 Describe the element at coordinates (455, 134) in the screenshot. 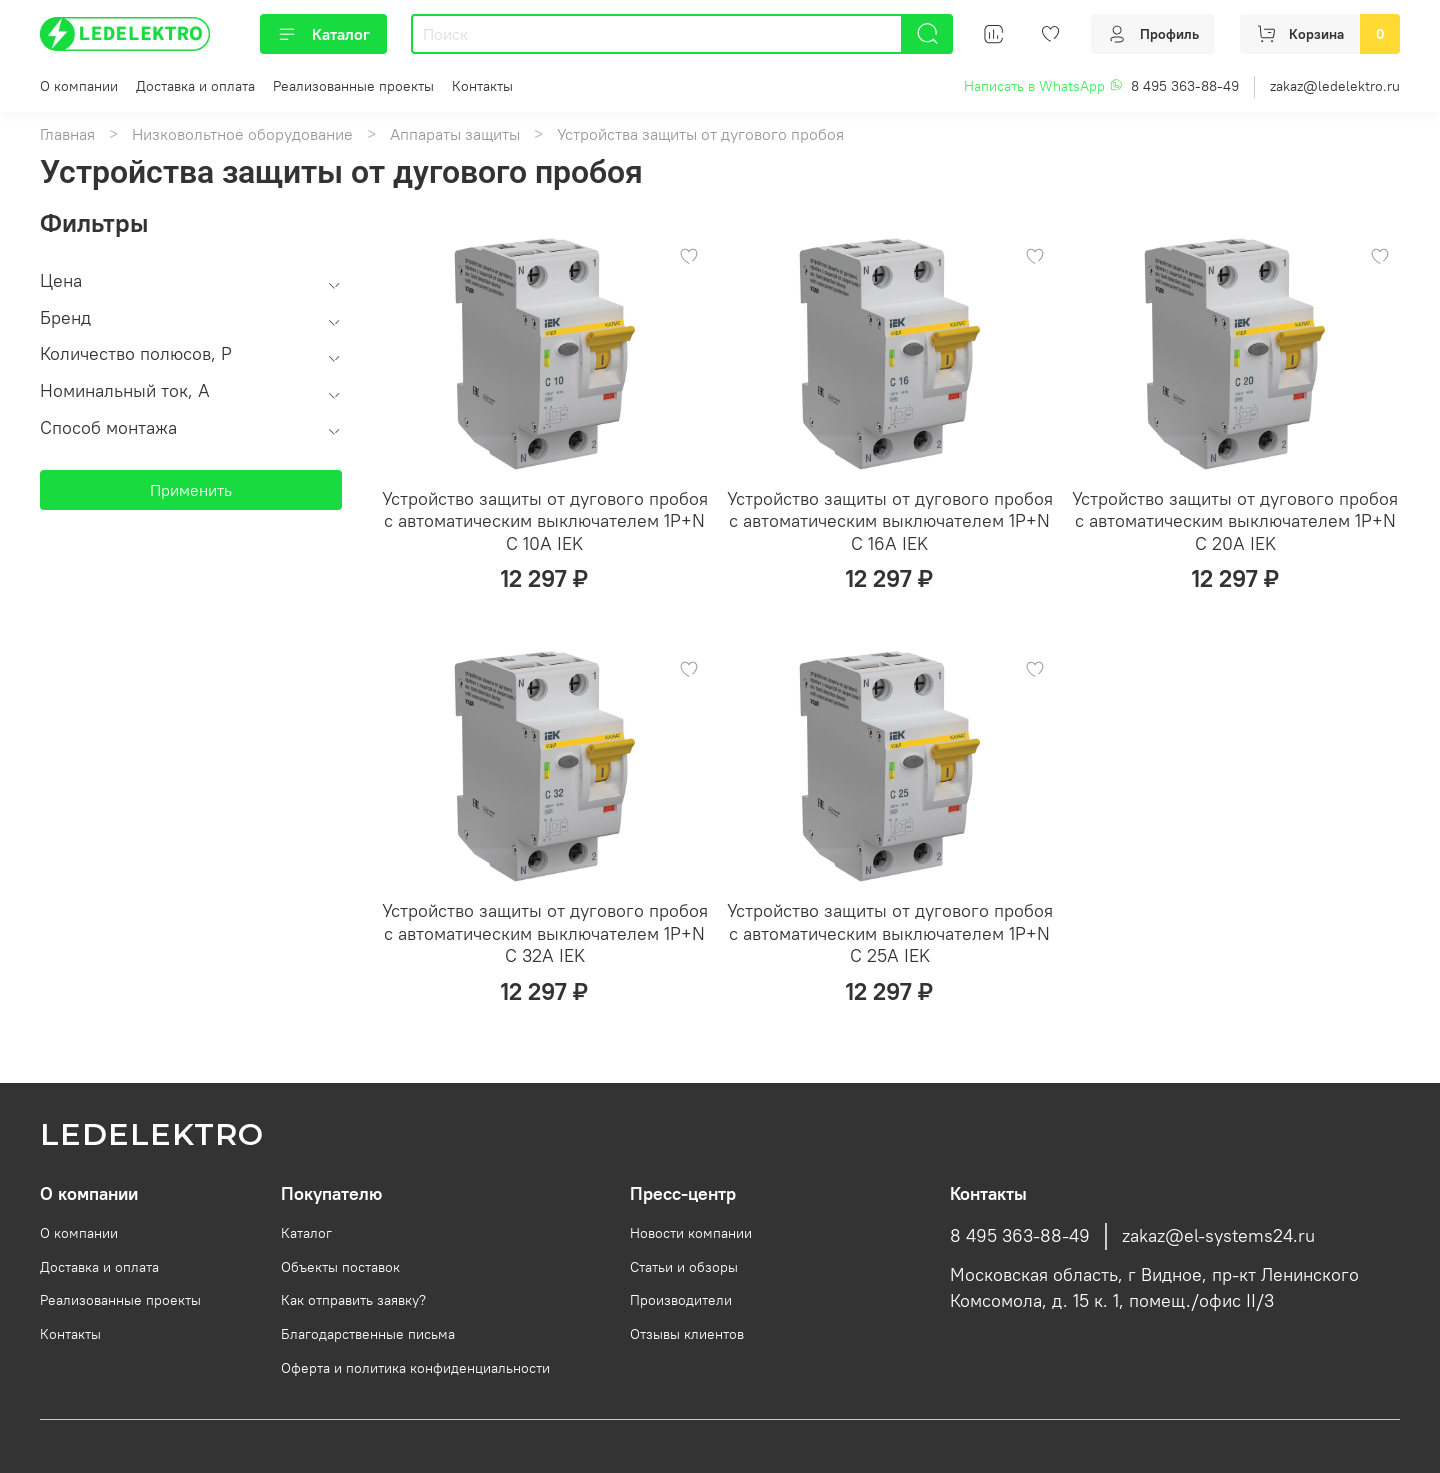

I see `Аппараты защиты` at that location.